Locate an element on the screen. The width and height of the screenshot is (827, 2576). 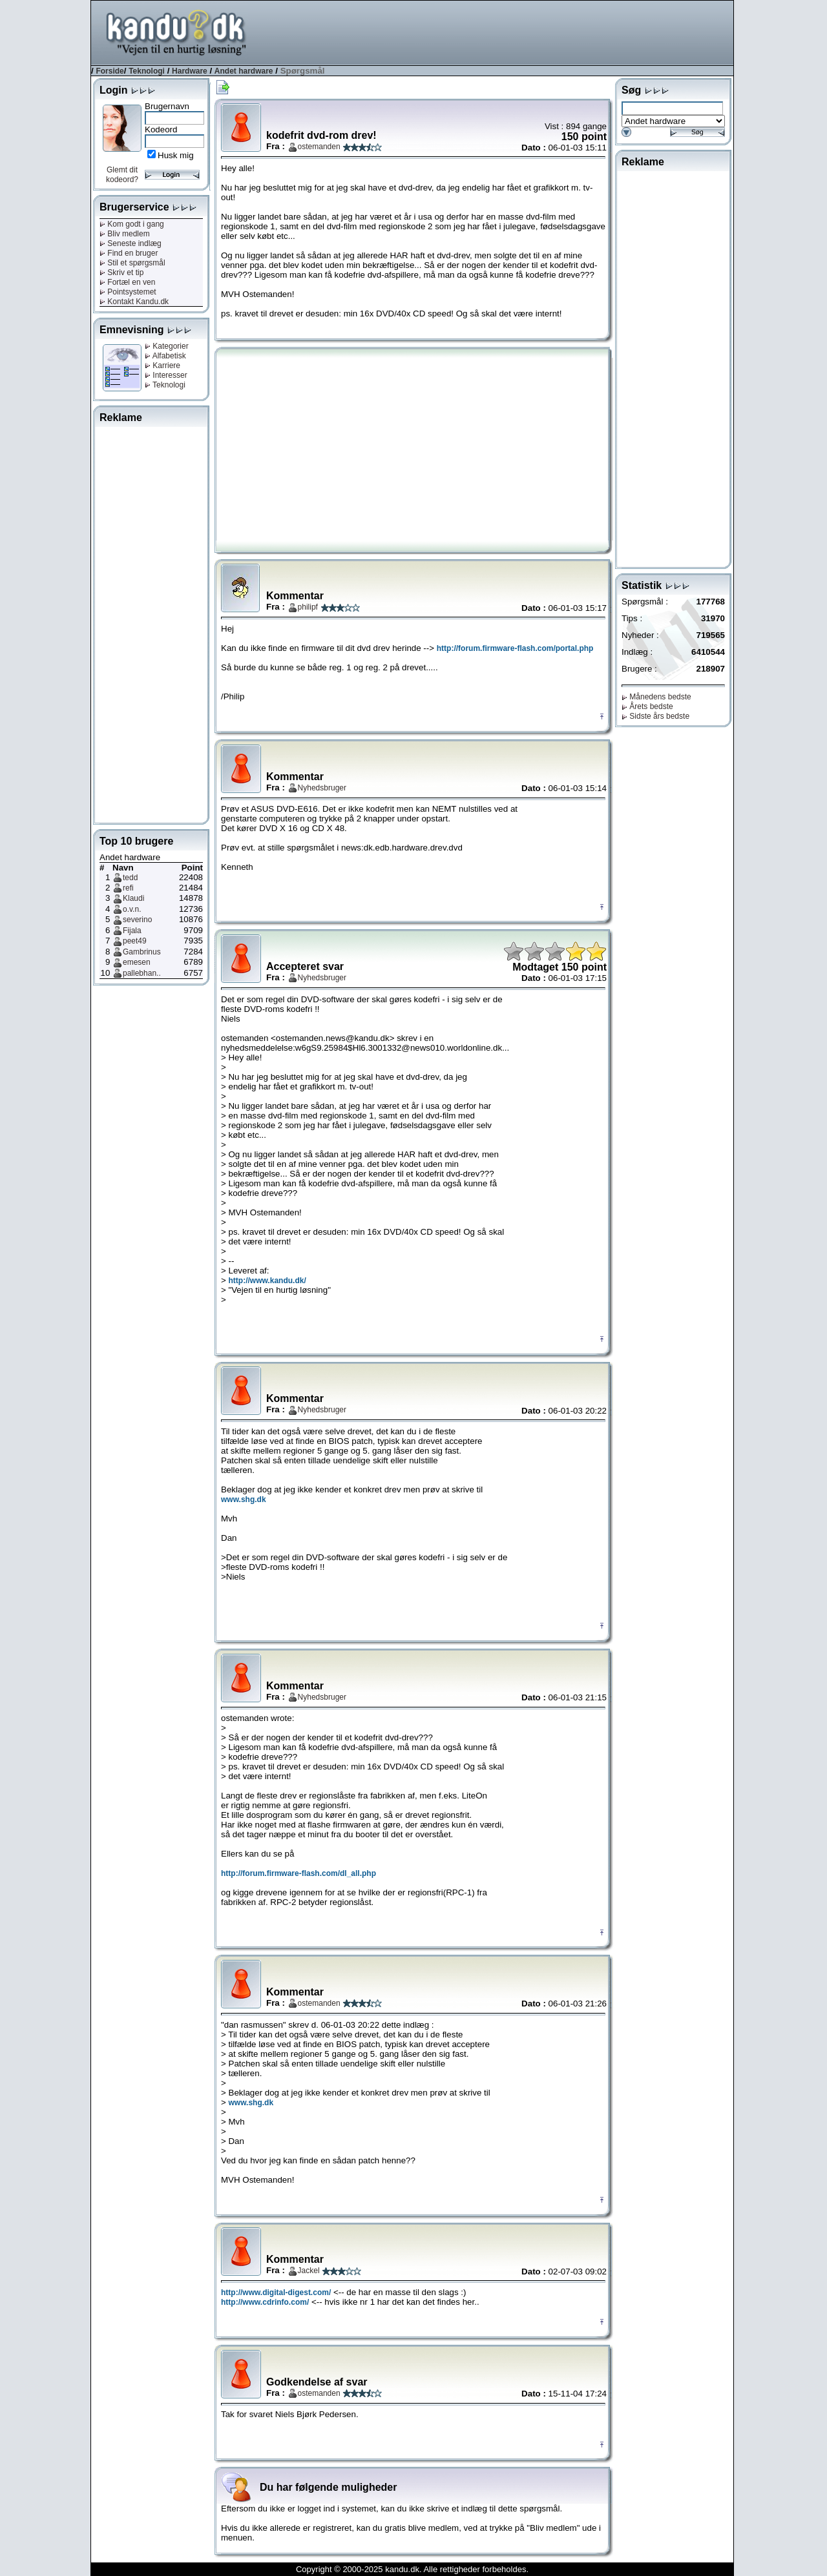
ostemanden is located at coordinates (319, 146).